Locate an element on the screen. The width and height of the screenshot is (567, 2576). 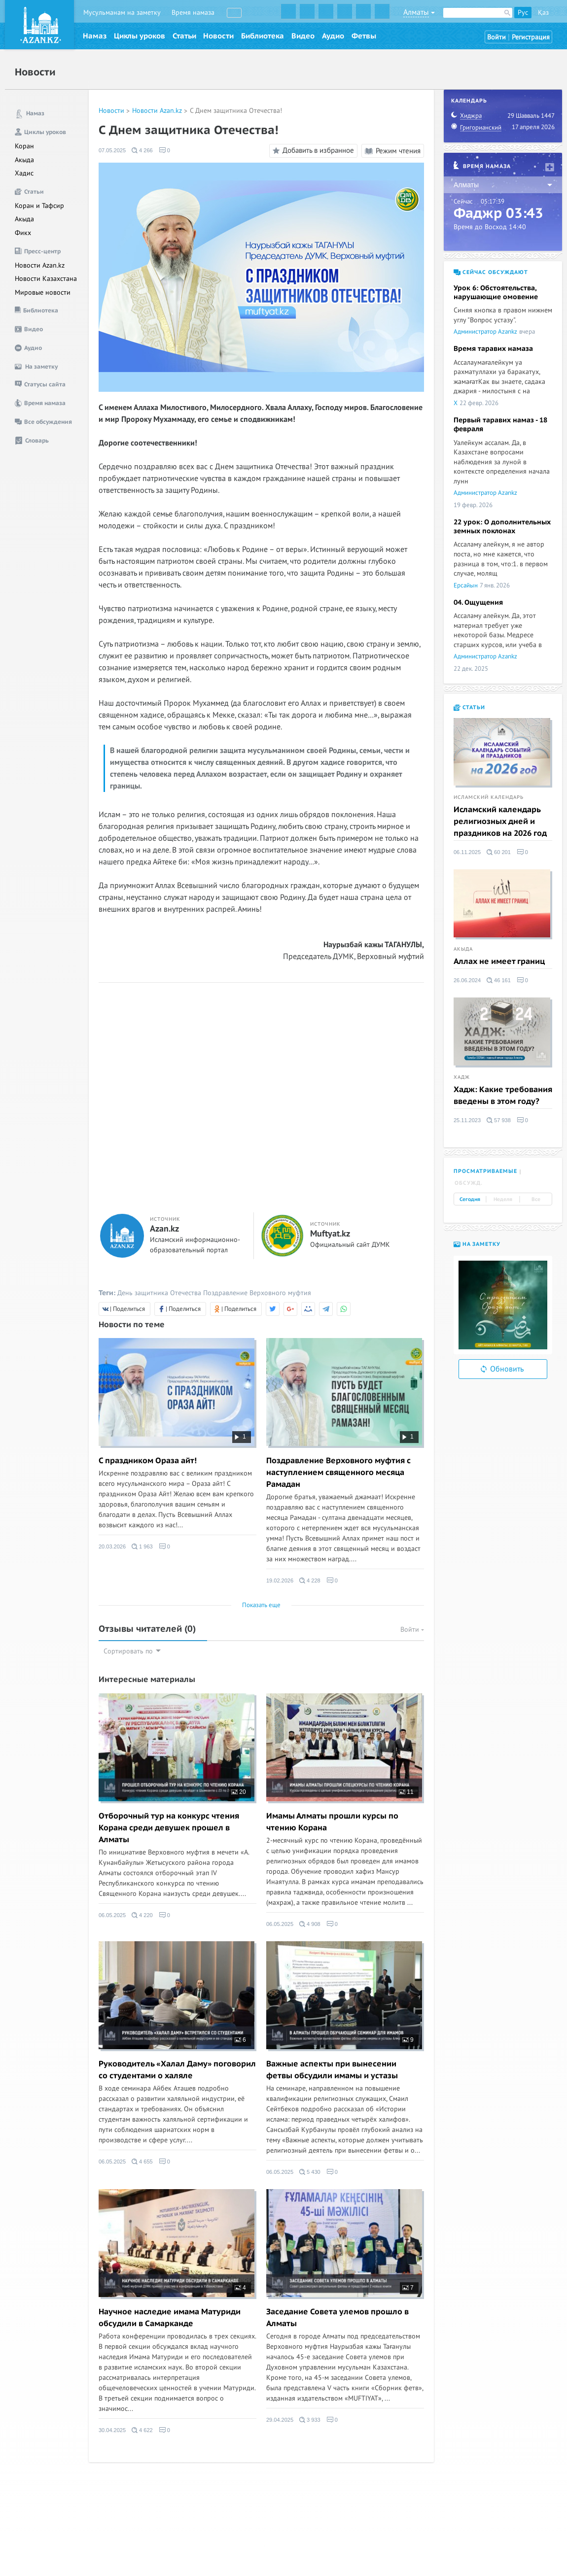
Новости Azan.kz is located at coordinates (40, 265).